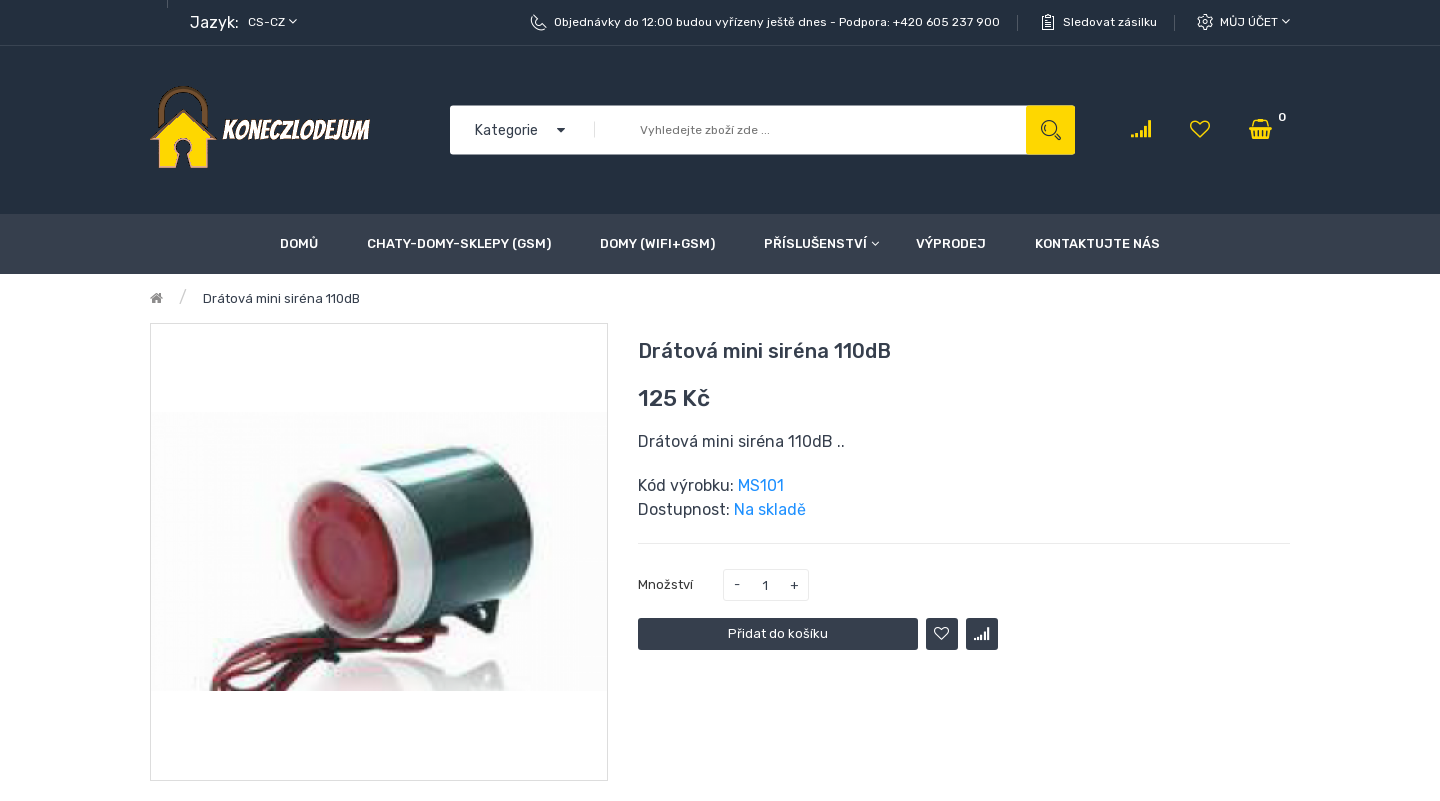  Describe the element at coordinates (665, 584) in the screenshot. I see `Množství` at that location.